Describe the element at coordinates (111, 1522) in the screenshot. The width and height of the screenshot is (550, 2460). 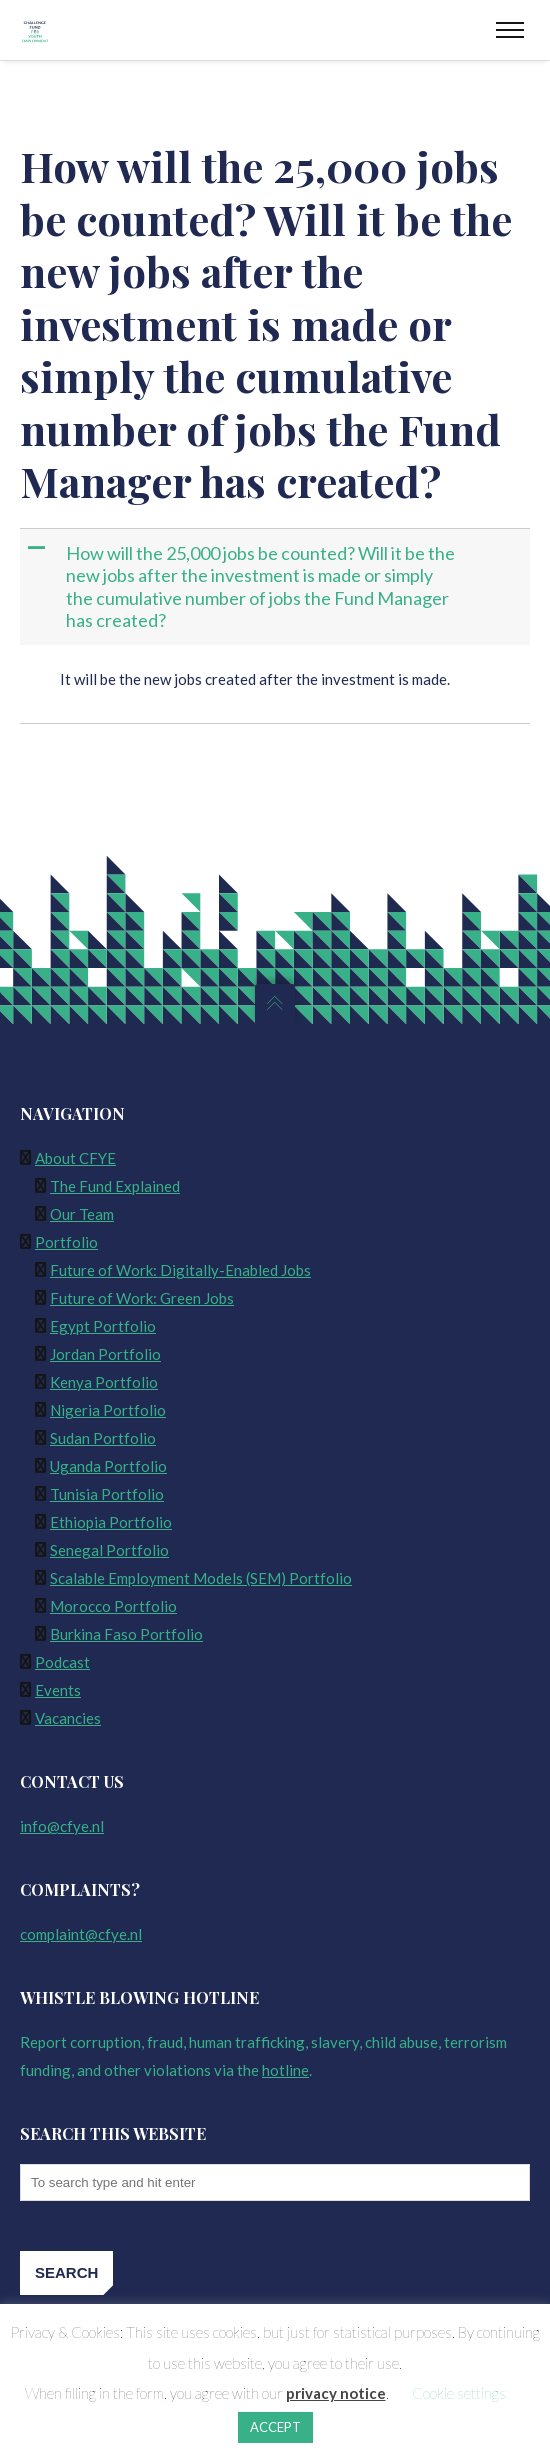
I see `Ethiopia Portfolio` at that location.